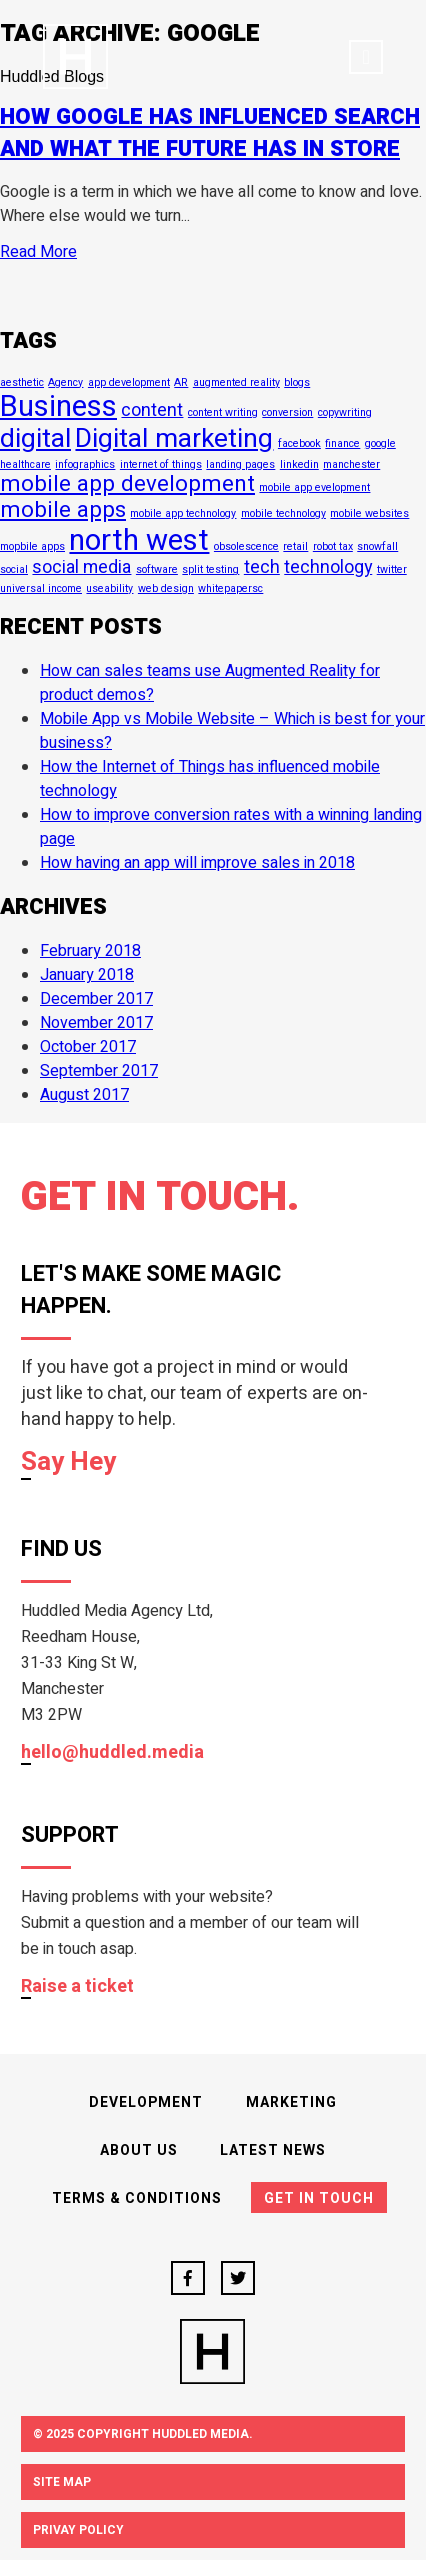 The width and height of the screenshot is (426, 2560). Describe the element at coordinates (161, 464) in the screenshot. I see `internet of things [internet of things (1 item)]` at that location.